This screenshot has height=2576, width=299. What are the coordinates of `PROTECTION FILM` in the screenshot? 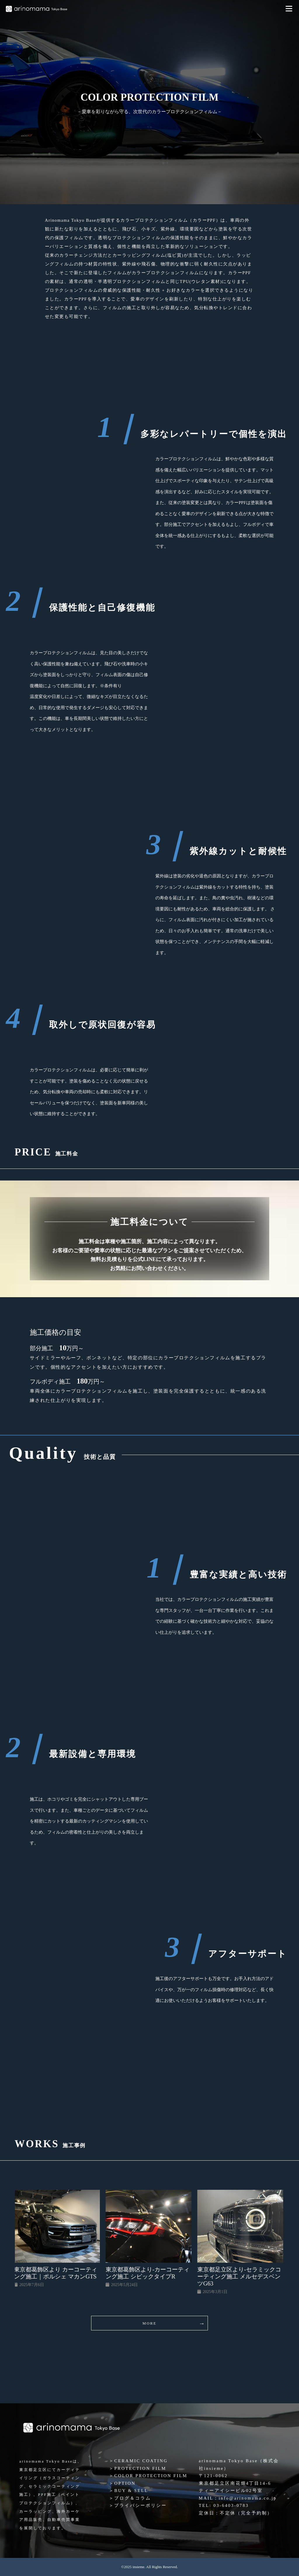 It's located at (140, 2468).